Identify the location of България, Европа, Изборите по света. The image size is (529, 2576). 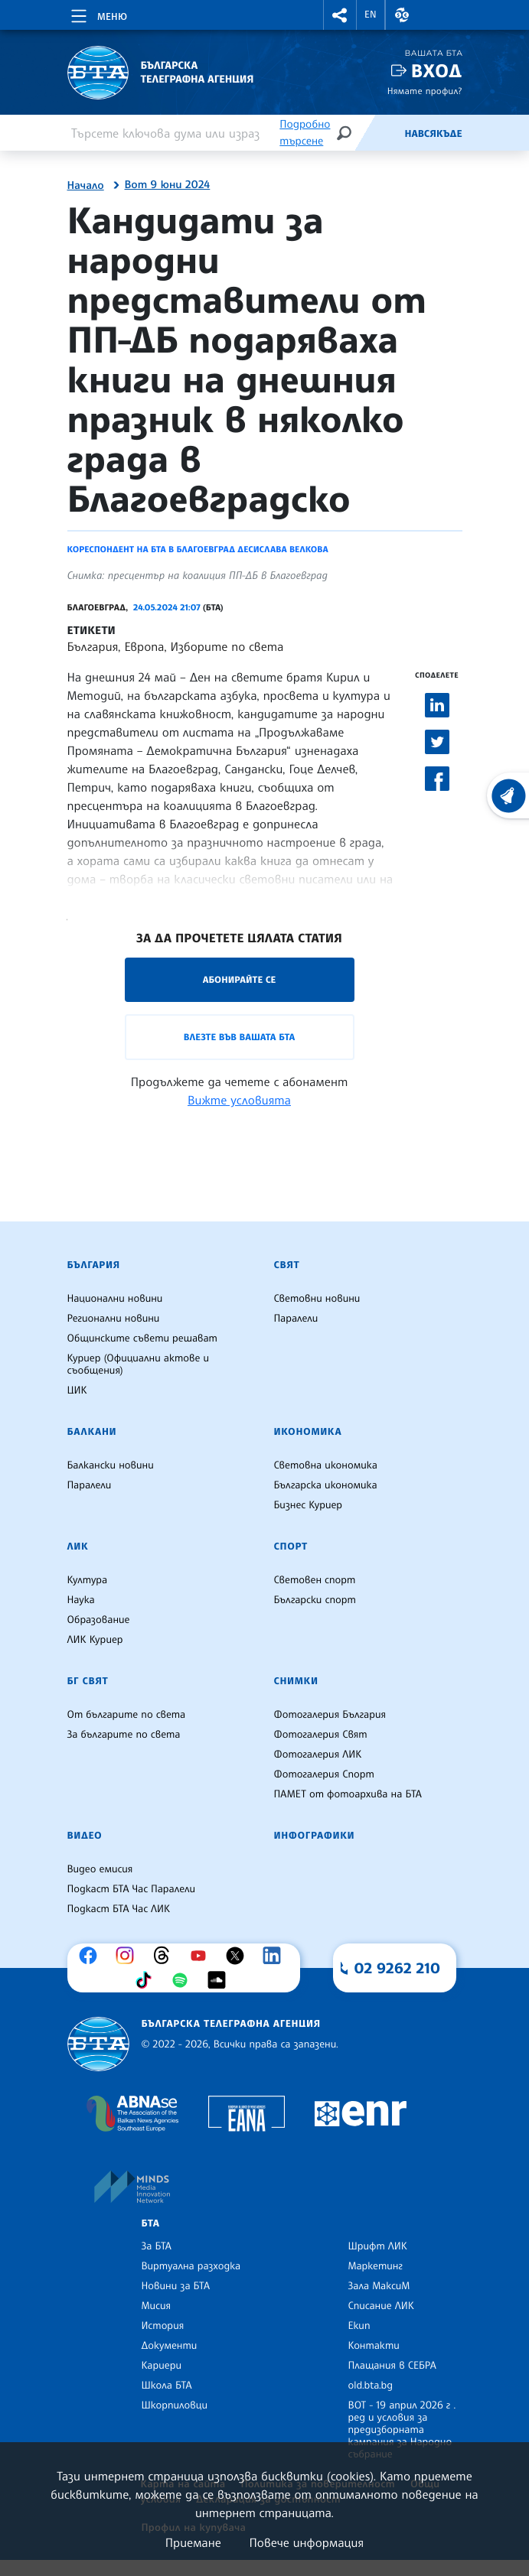
(175, 646).